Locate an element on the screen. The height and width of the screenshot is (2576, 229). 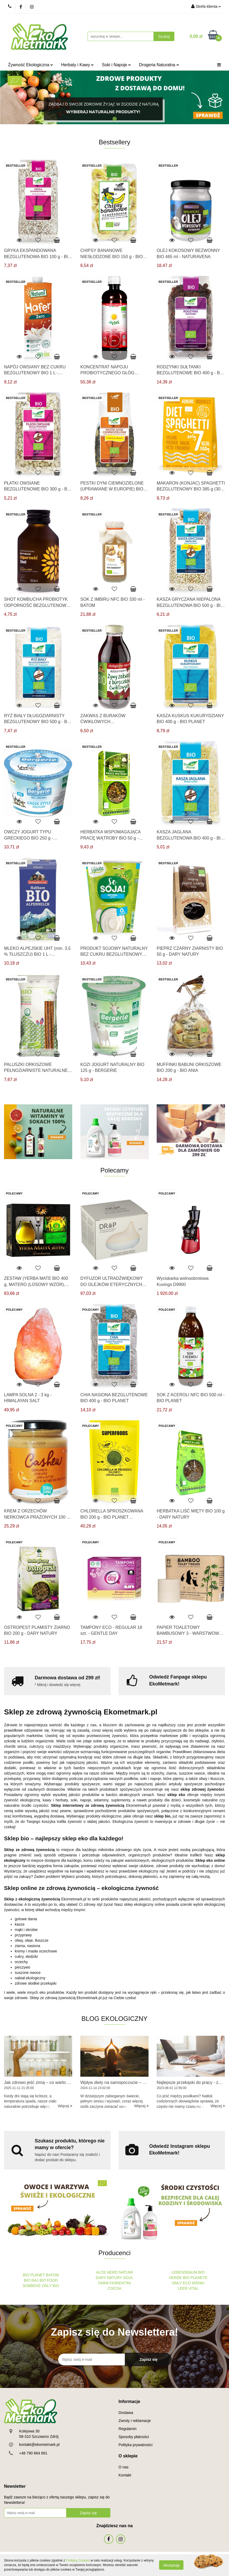
SOBBEKE is located at coordinates (32, 2286).